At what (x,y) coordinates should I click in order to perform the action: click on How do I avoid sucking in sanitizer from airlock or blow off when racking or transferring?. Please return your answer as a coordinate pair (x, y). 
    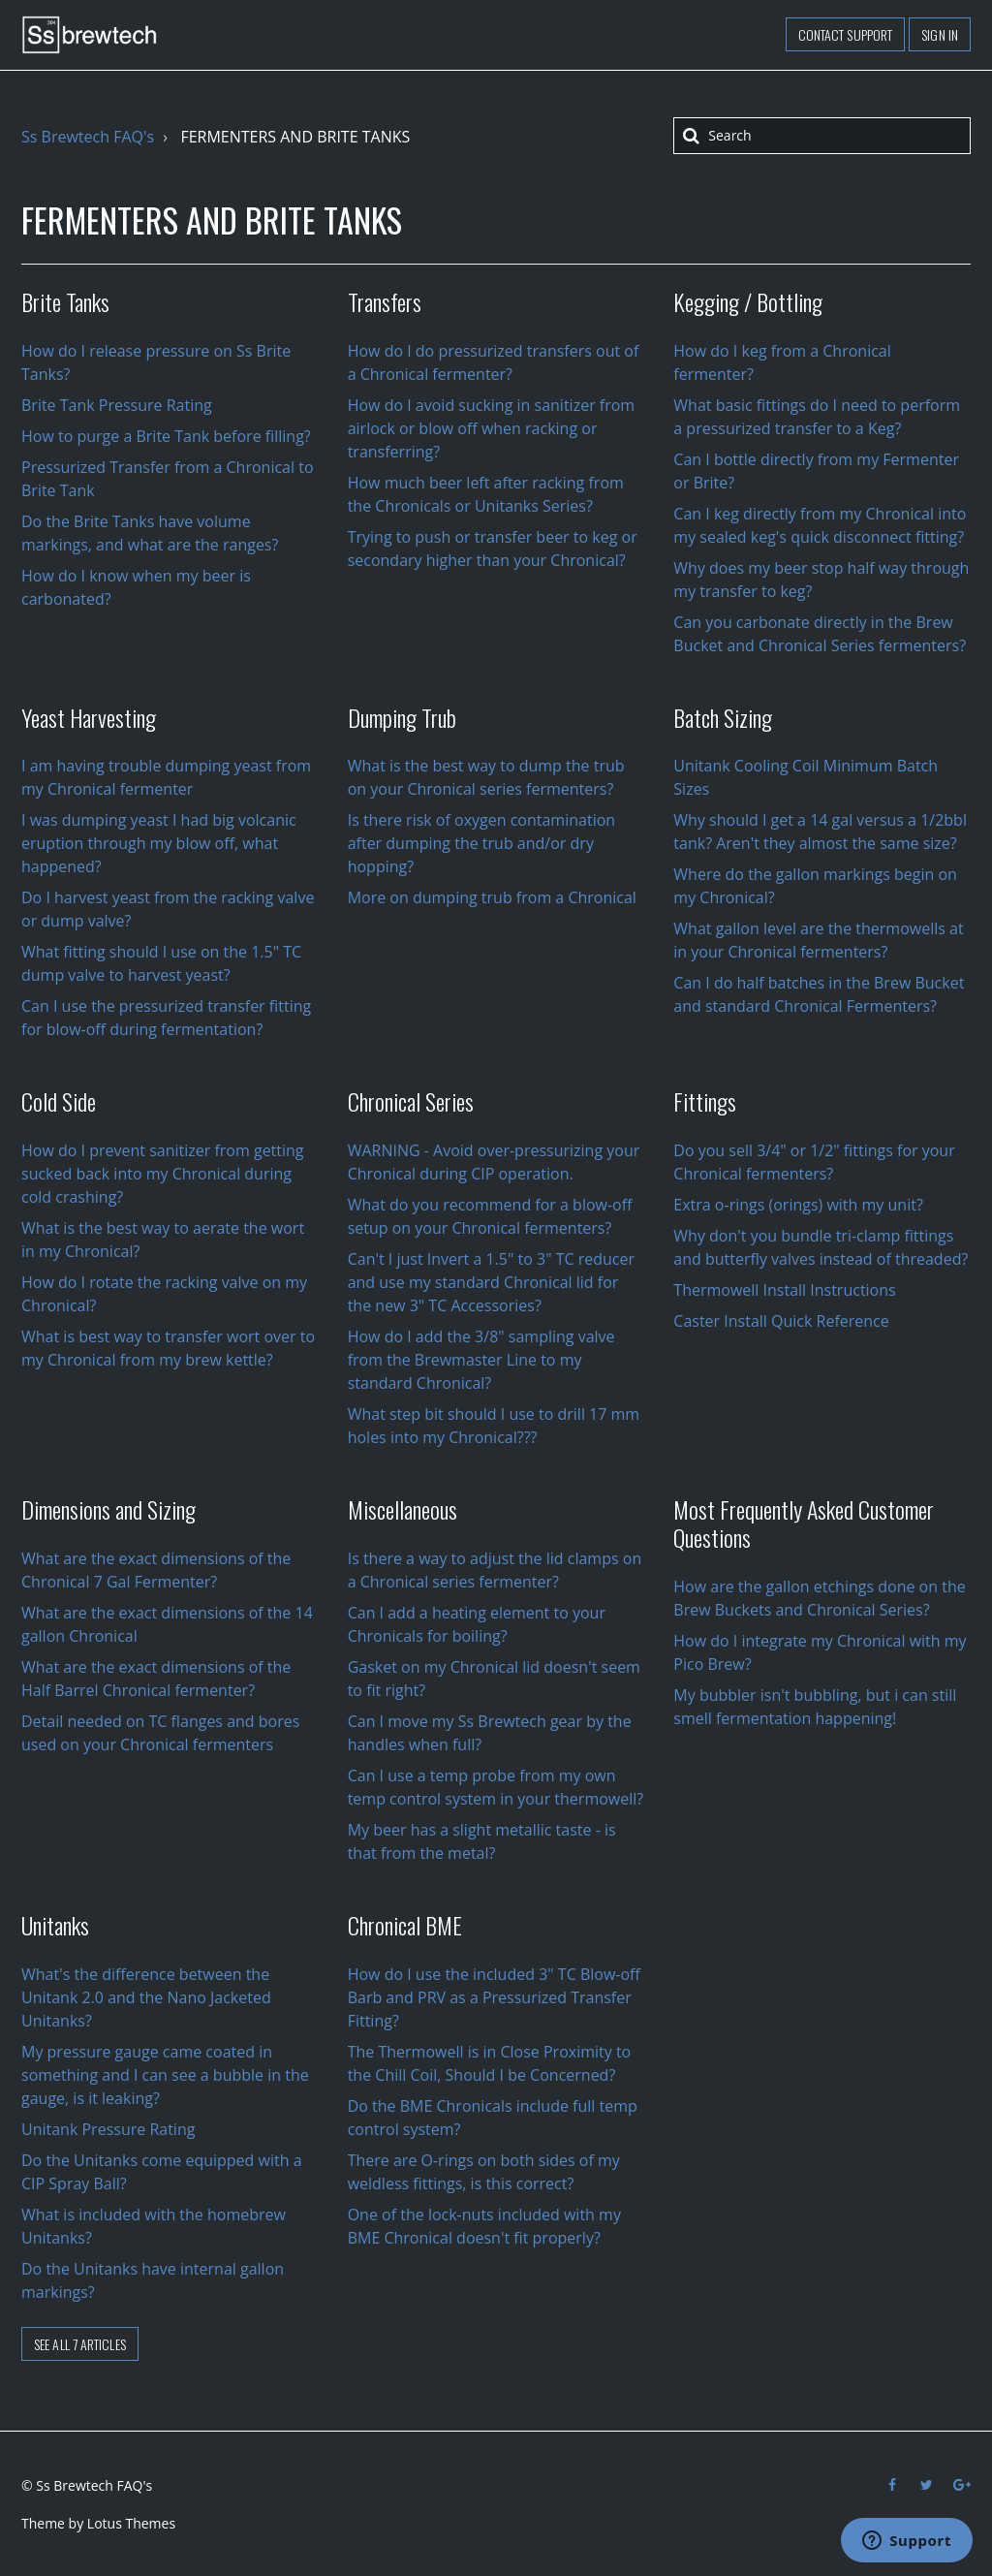
    Looking at the image, I should click on (492, 428).